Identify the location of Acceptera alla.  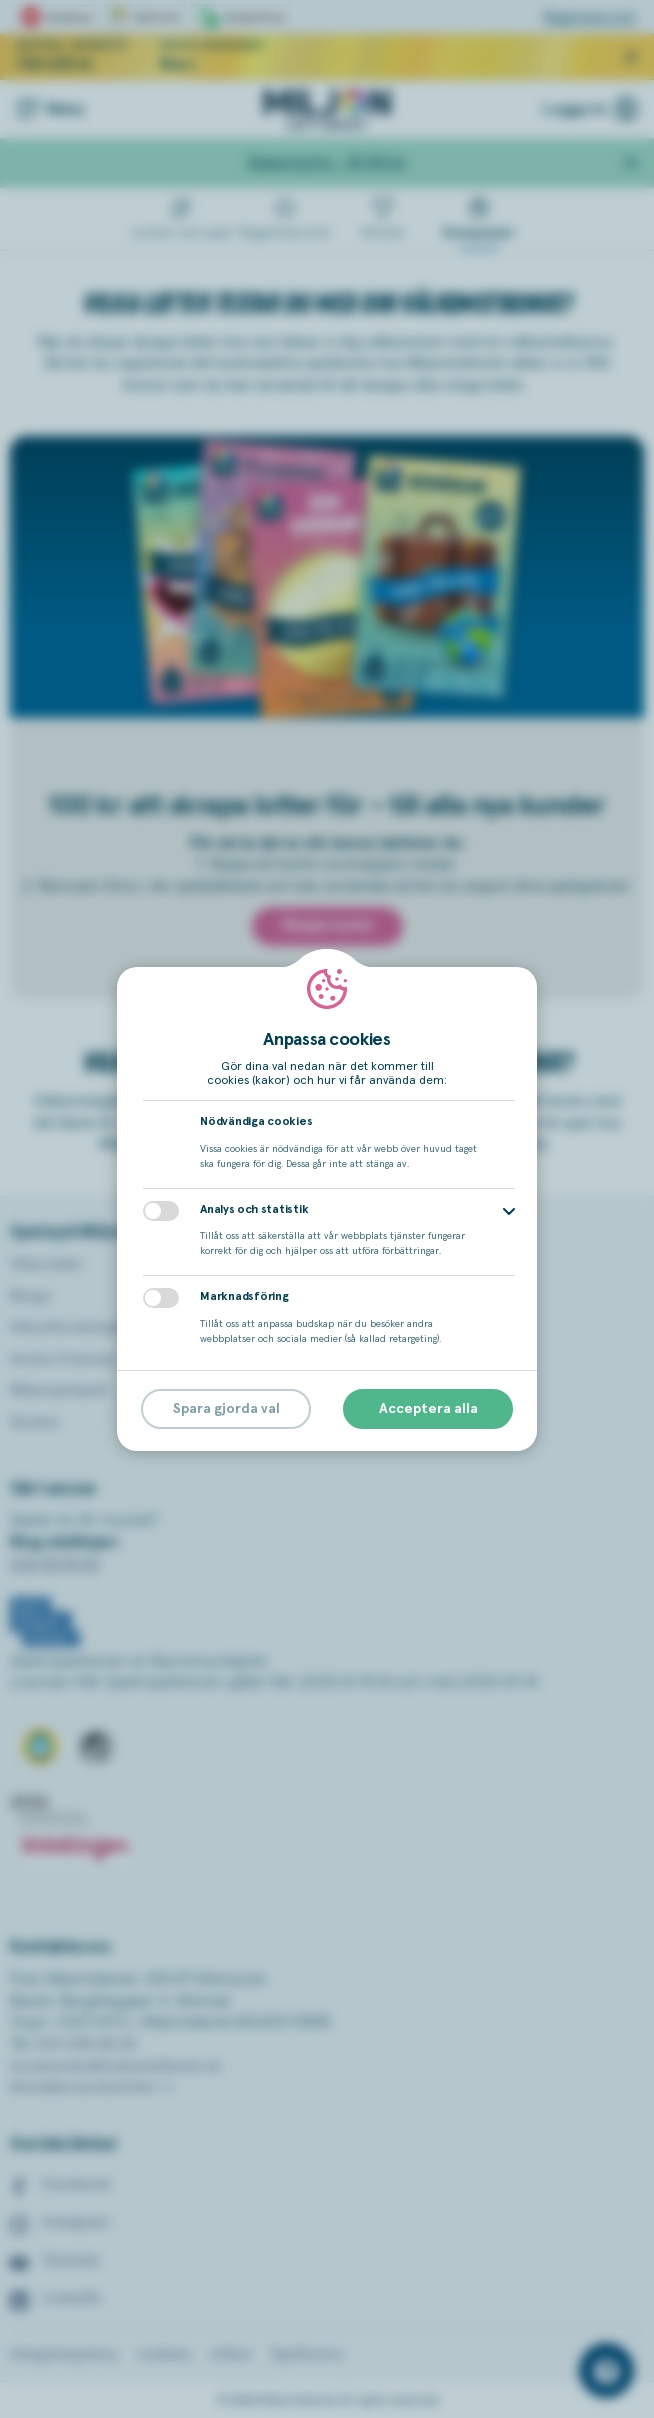
(428, 1409).